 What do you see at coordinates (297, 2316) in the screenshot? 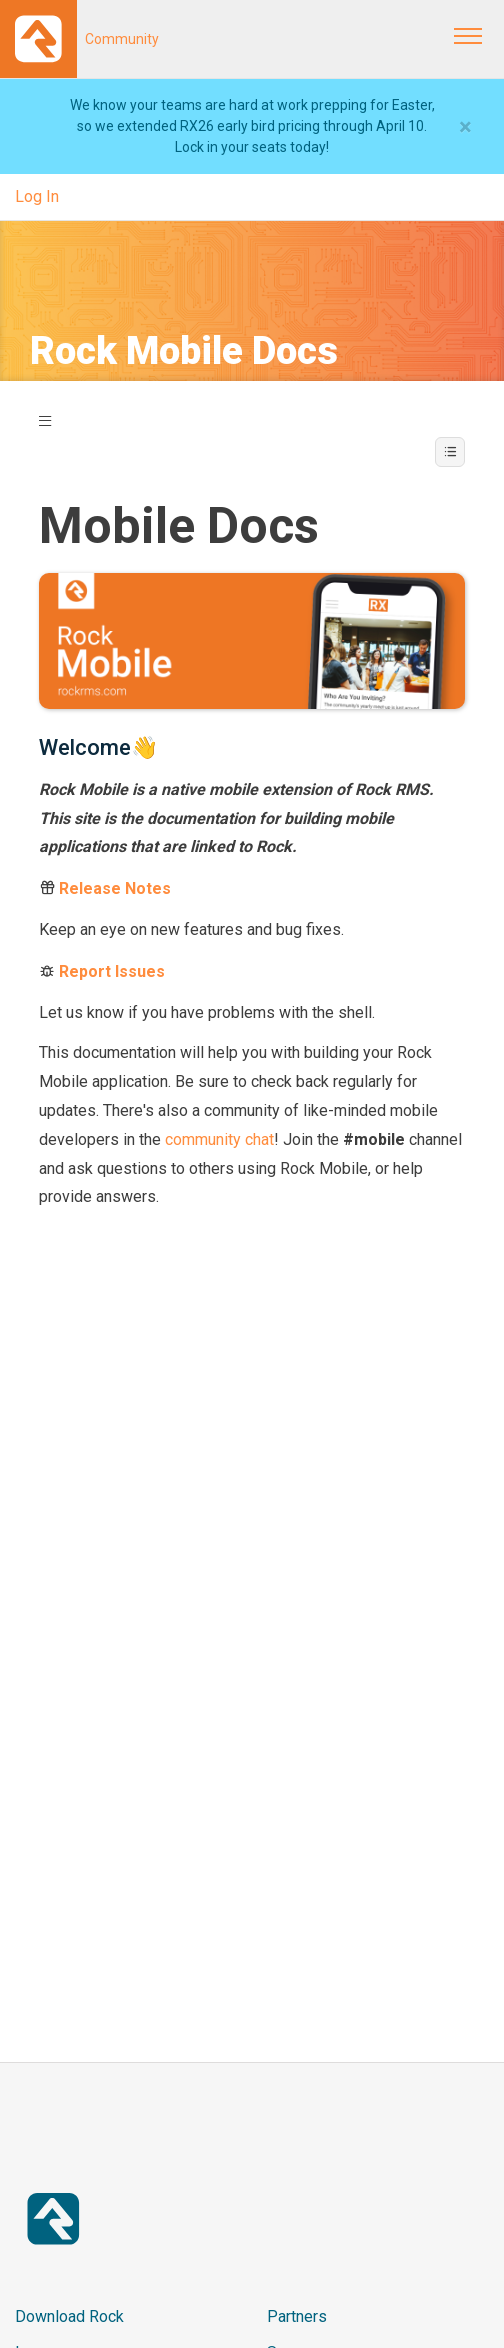
I see `Partners` at bounding box center [297, 2316].